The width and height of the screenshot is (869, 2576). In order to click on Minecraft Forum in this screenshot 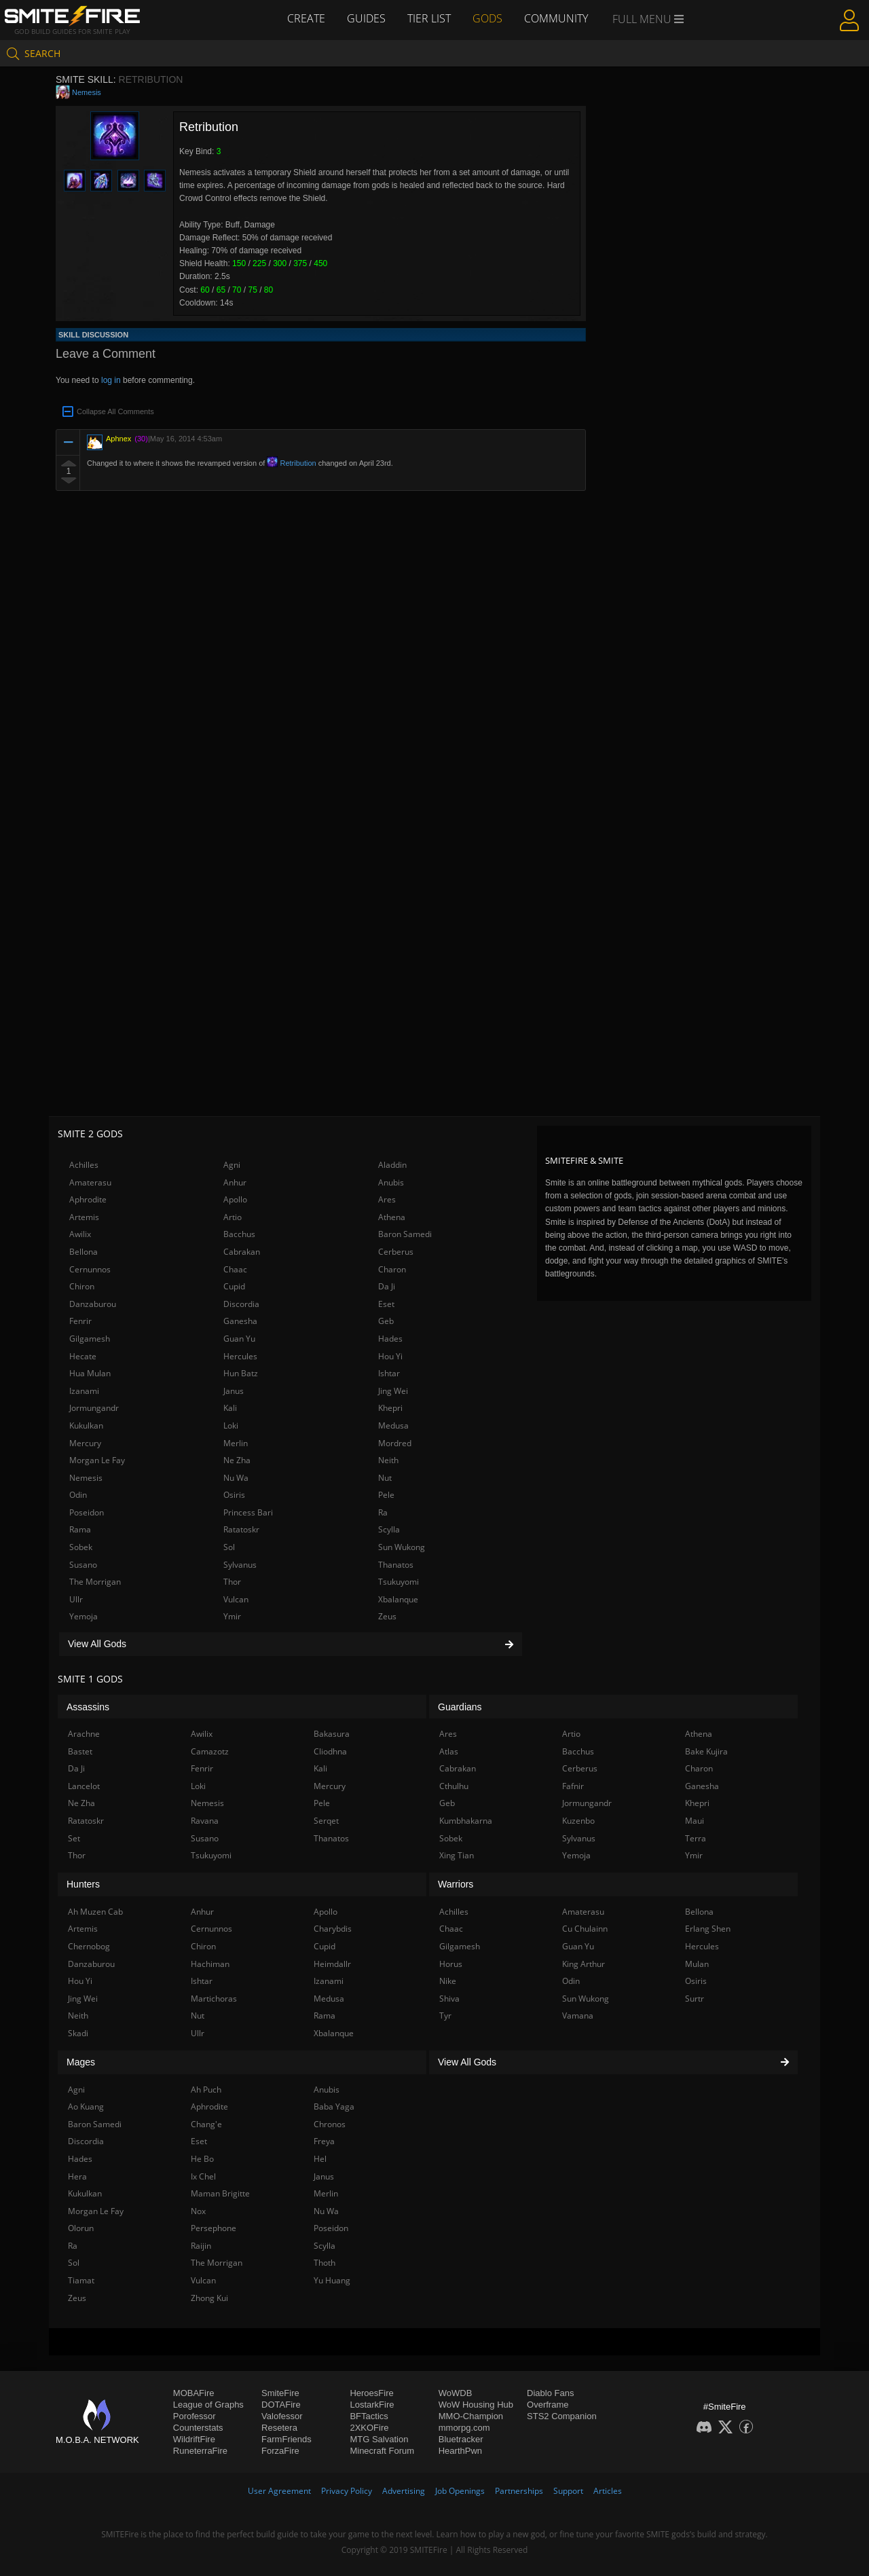, I will do `click(382, 2451)`.